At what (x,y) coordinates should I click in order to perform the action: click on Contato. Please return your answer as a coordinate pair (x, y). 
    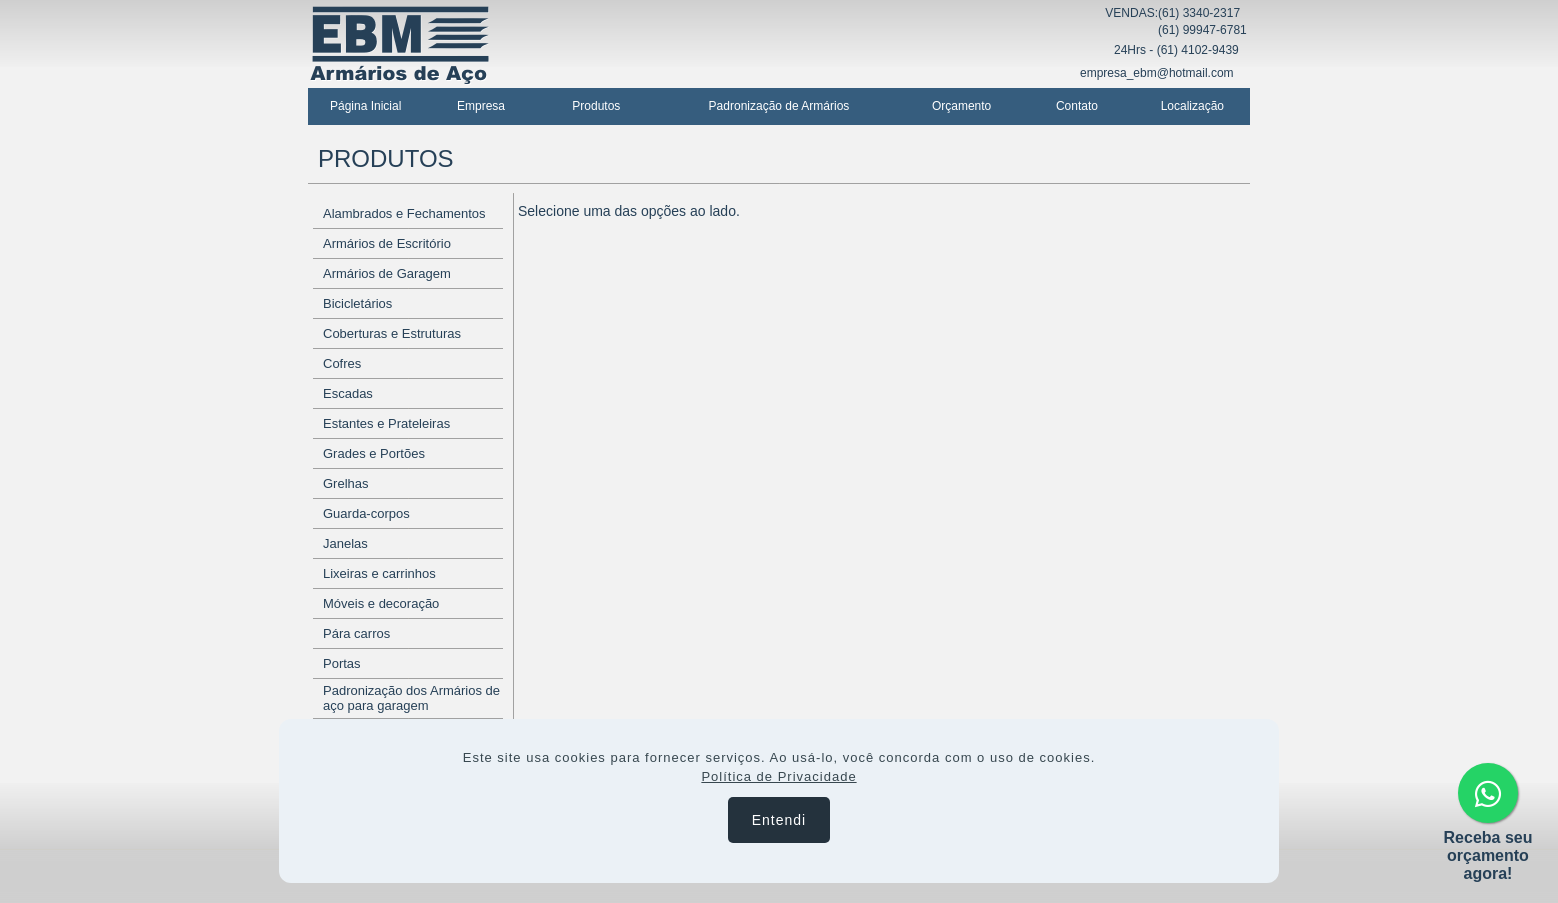
    Looking at the image, I should click on (1077, 106).